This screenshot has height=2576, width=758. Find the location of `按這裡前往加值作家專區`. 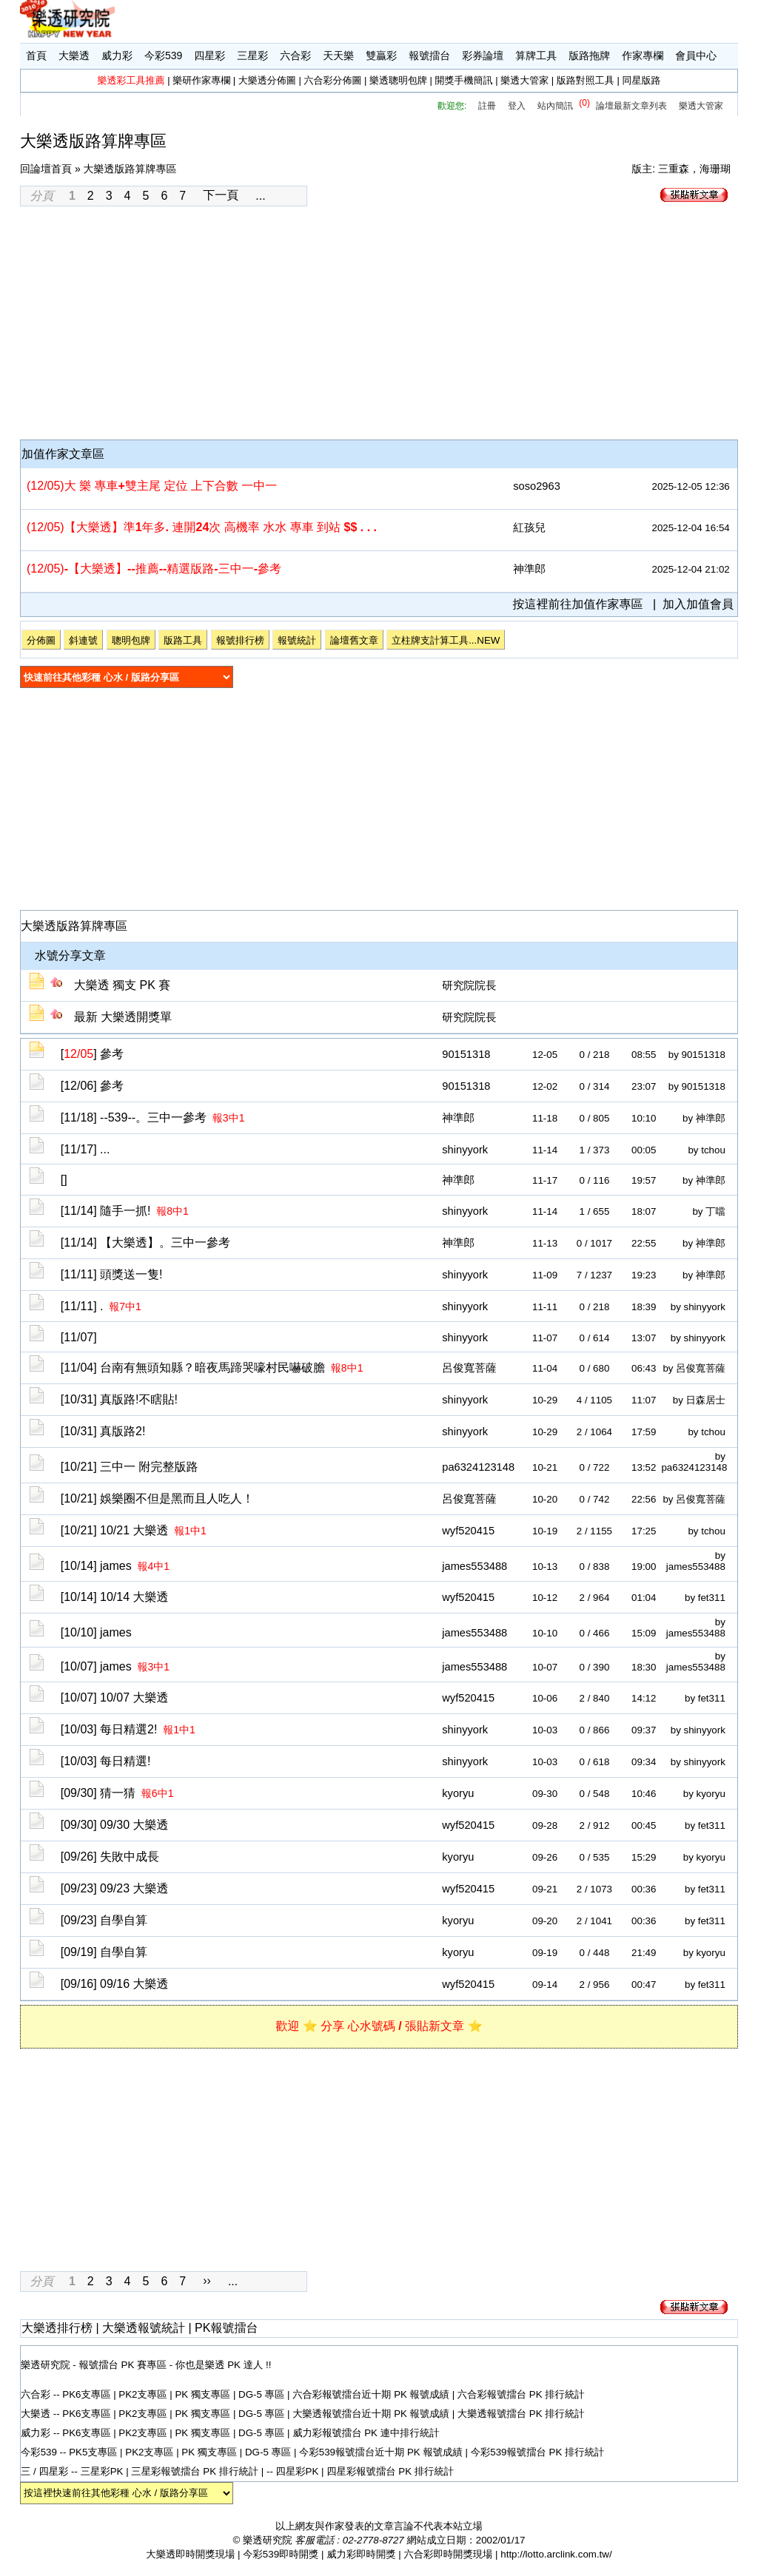

按這裡前往加值作家專區 is located at coordinates (578, 604).